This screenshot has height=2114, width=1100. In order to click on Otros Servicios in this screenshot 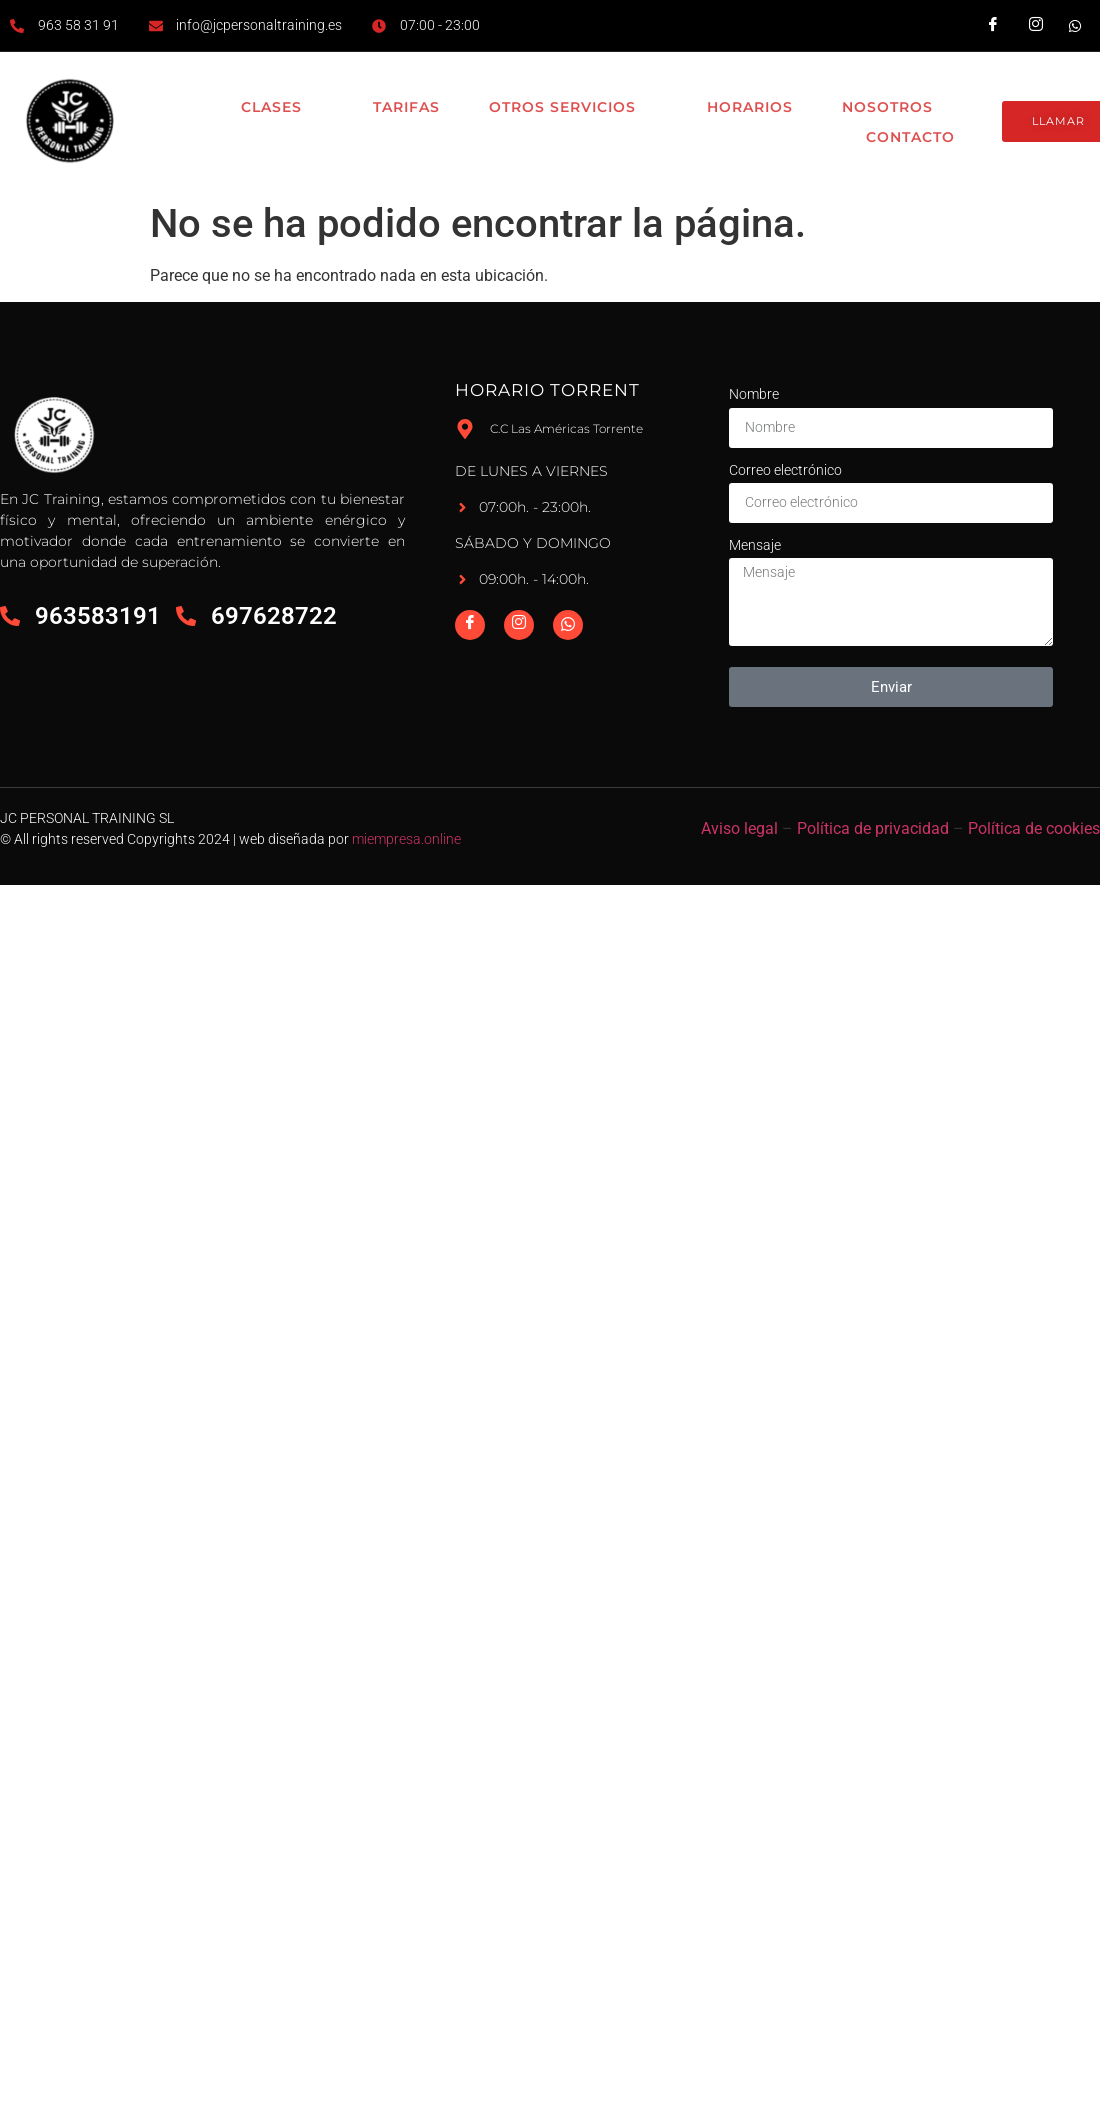, I will do `click(568, 108)`.